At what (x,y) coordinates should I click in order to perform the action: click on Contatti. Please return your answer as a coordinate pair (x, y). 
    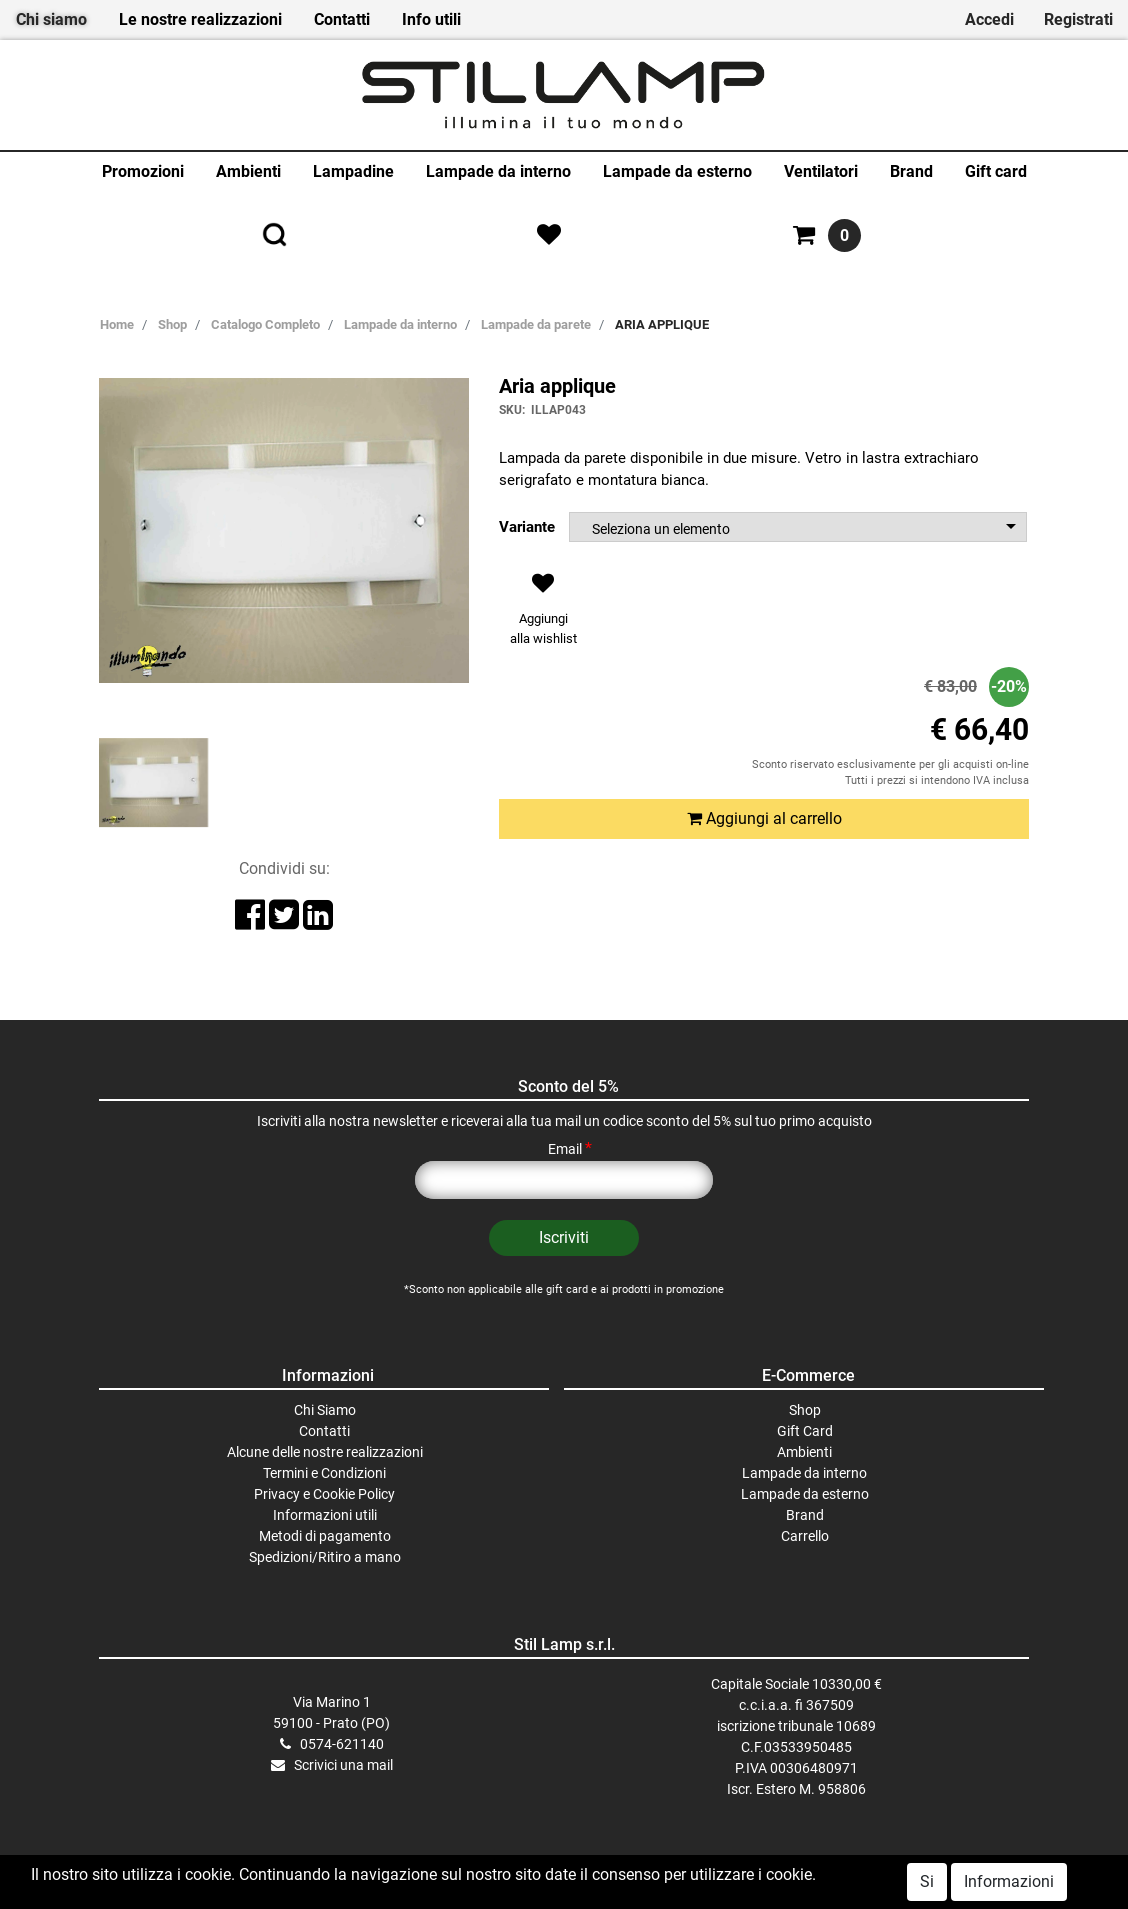
    Looking at the image, I should click on (342, 19).